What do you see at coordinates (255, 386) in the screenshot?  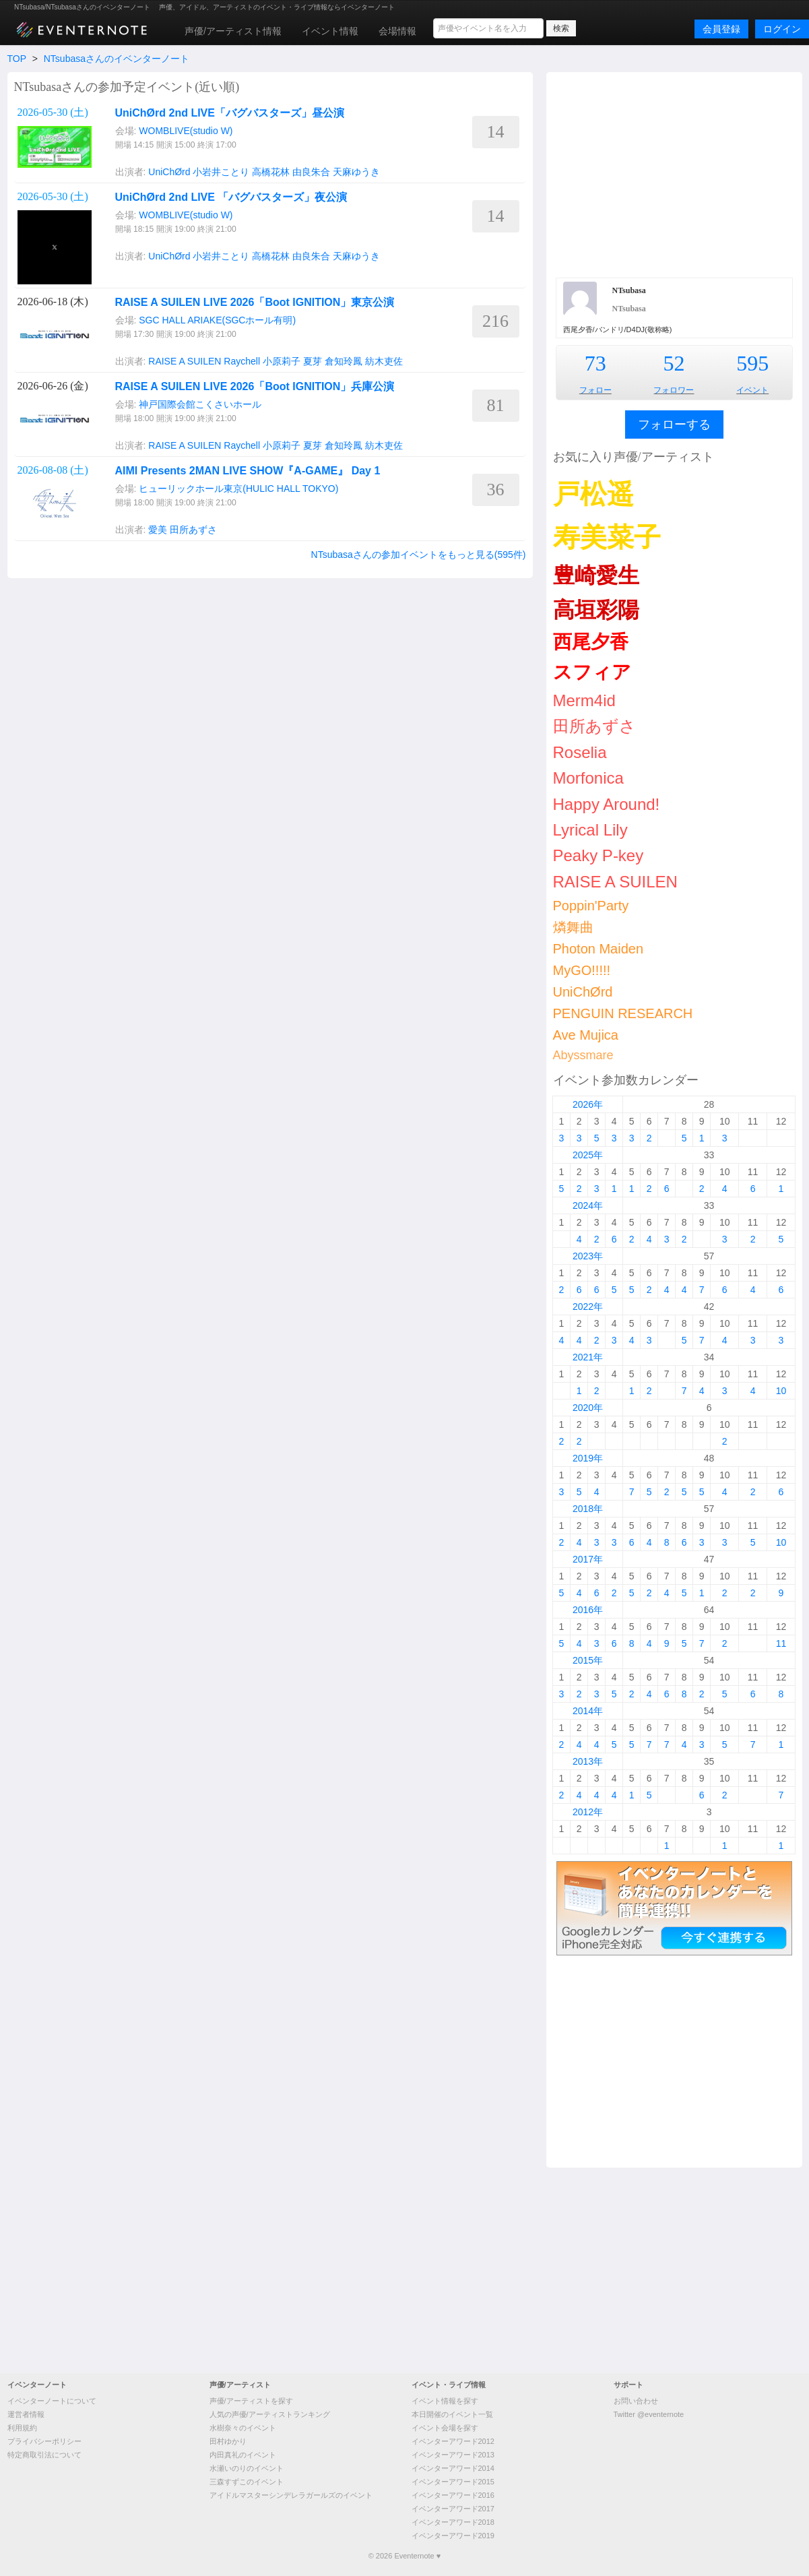 I see `RAISE A SUILEN LIVE 2026「Boot IGNITION」兵庫公演` at bounding box center [255, 386].